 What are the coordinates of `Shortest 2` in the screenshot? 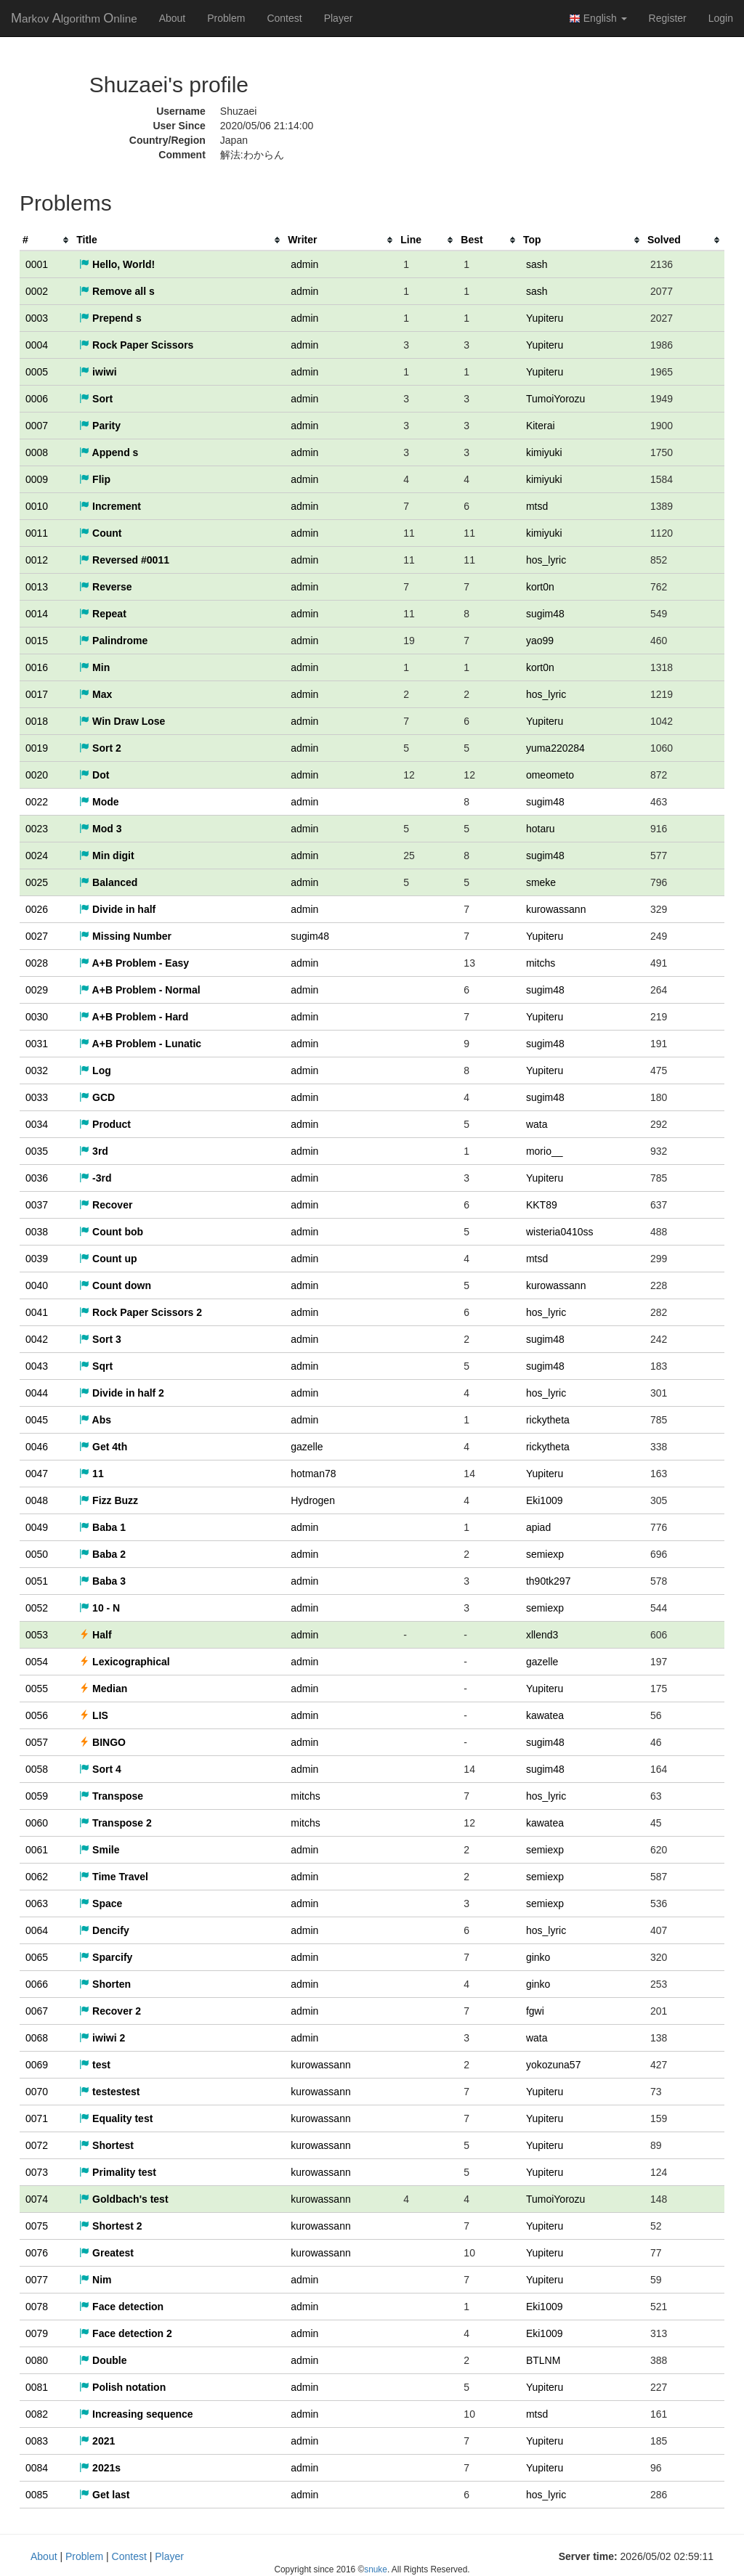 It's located at (110, 2226).